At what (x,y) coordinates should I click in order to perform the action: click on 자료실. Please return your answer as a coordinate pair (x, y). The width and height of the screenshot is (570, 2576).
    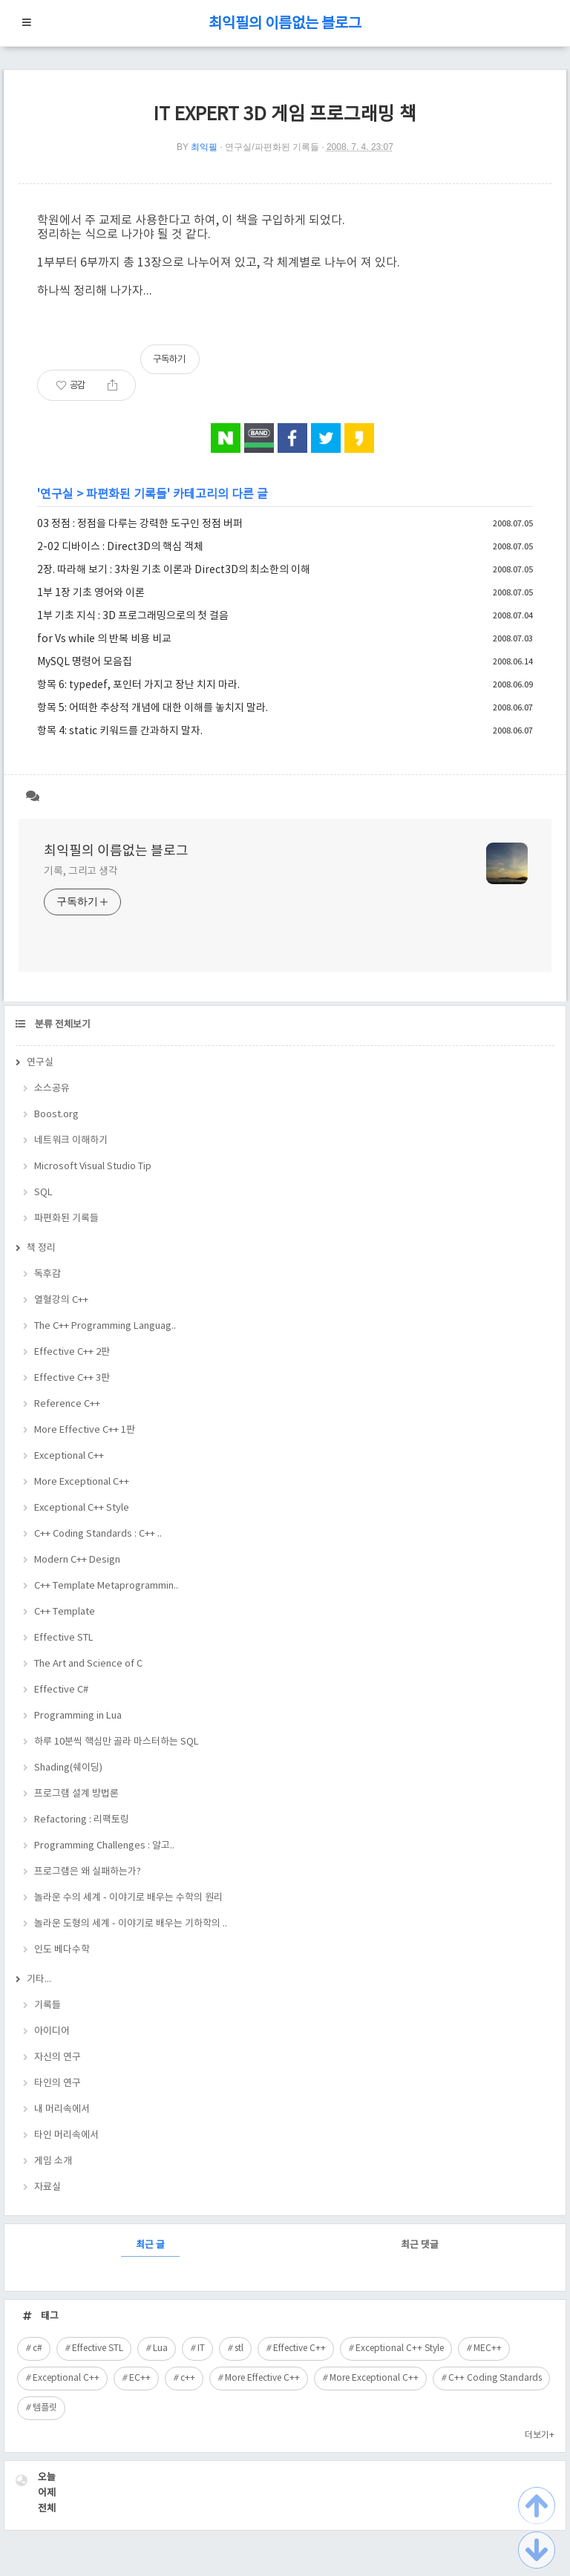
    Looking at the image, I should click on (47, 2187).